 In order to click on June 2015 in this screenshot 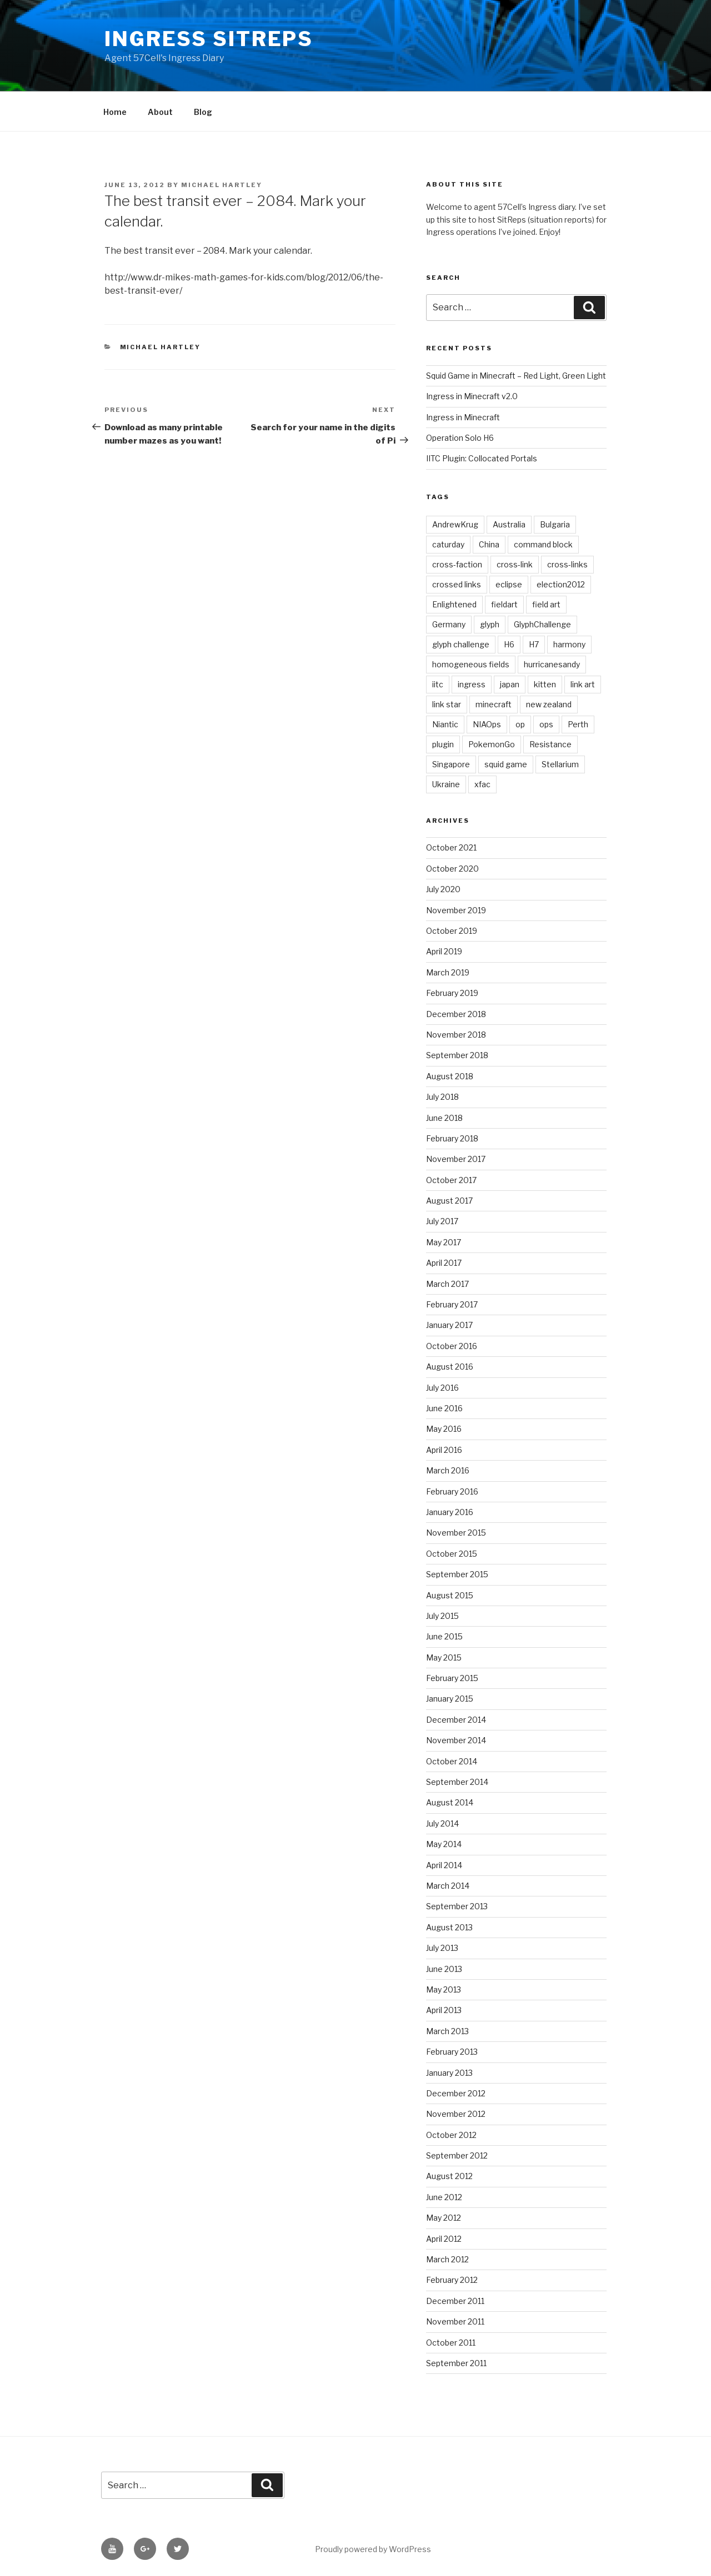, I will do `click(444, 1636)`.